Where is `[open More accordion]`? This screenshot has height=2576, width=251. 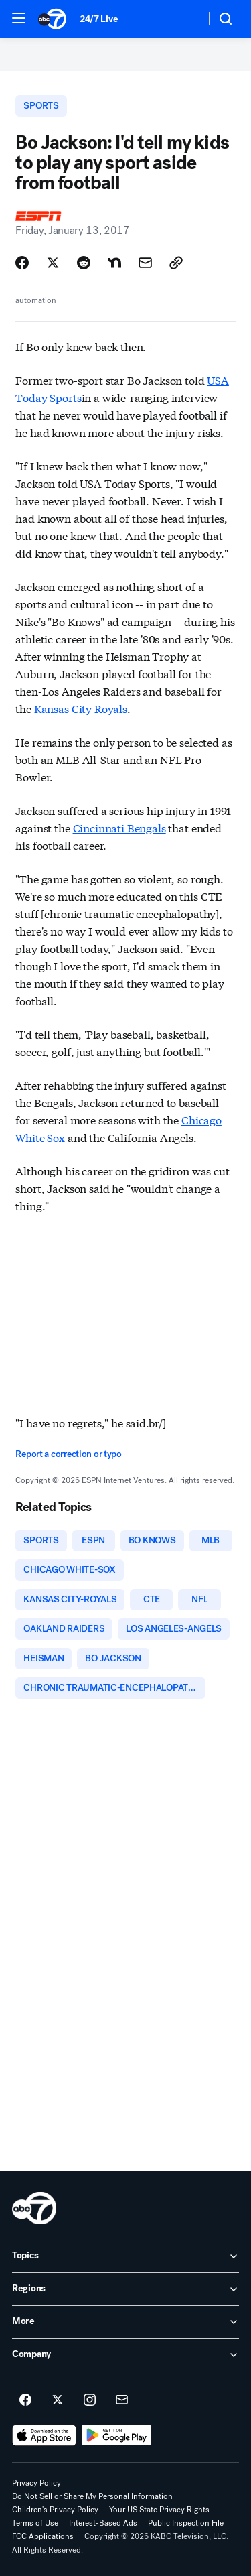
[open More accordion] is located at coordinates (125, 2322).